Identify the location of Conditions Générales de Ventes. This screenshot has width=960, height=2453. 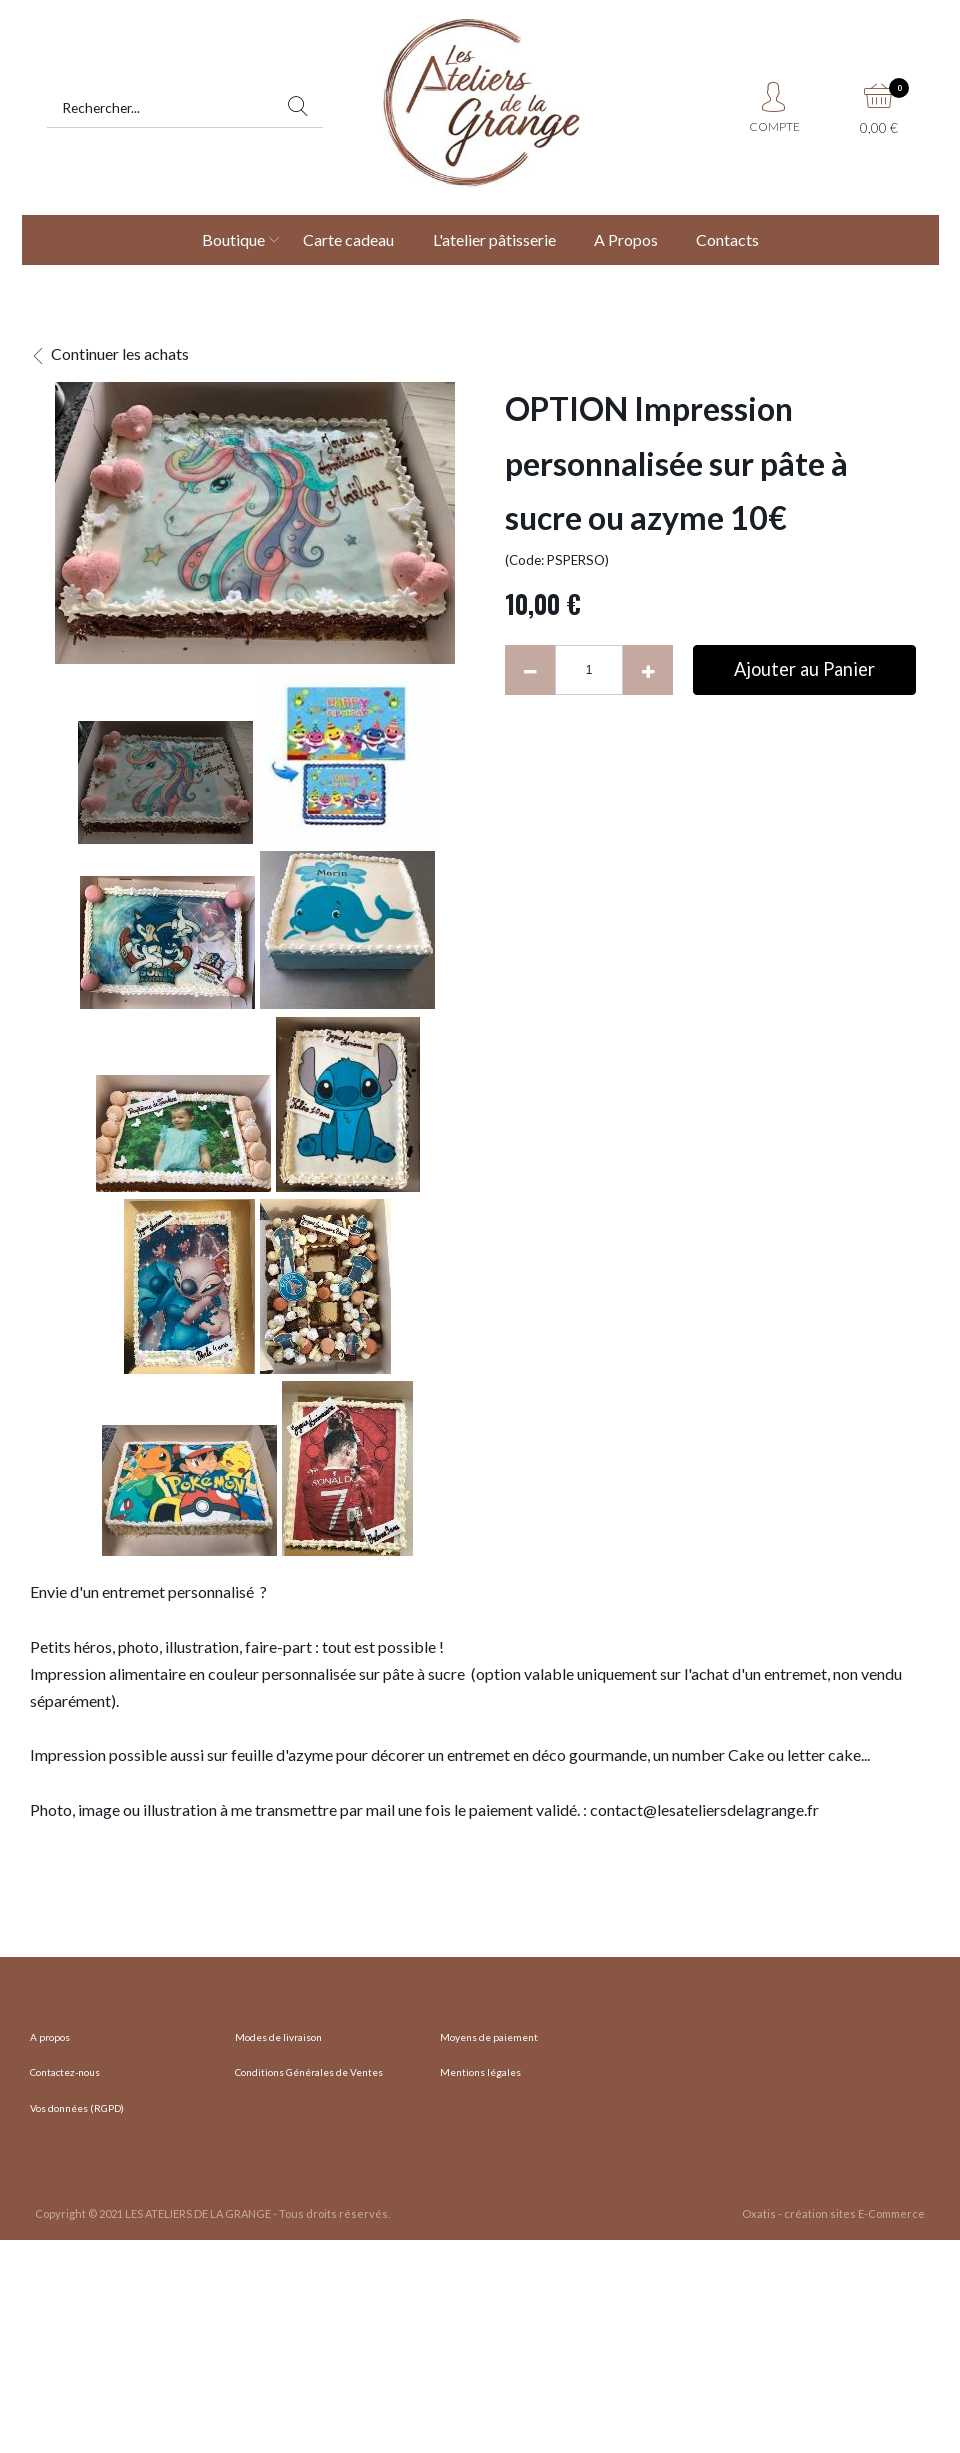
(309, 2072).